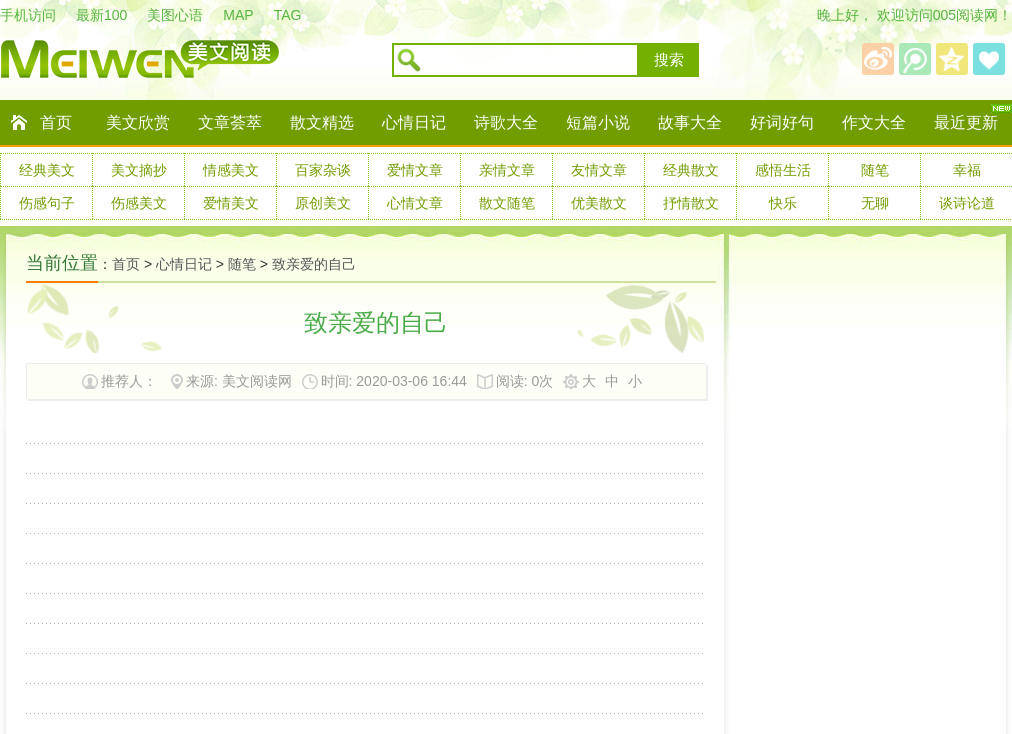 The height and width of the screenshot is (734, 1012). What do you see at coordinates (230, 122) in the screenshot?
I see `文章荟萃` at bounding box center [230, 122].